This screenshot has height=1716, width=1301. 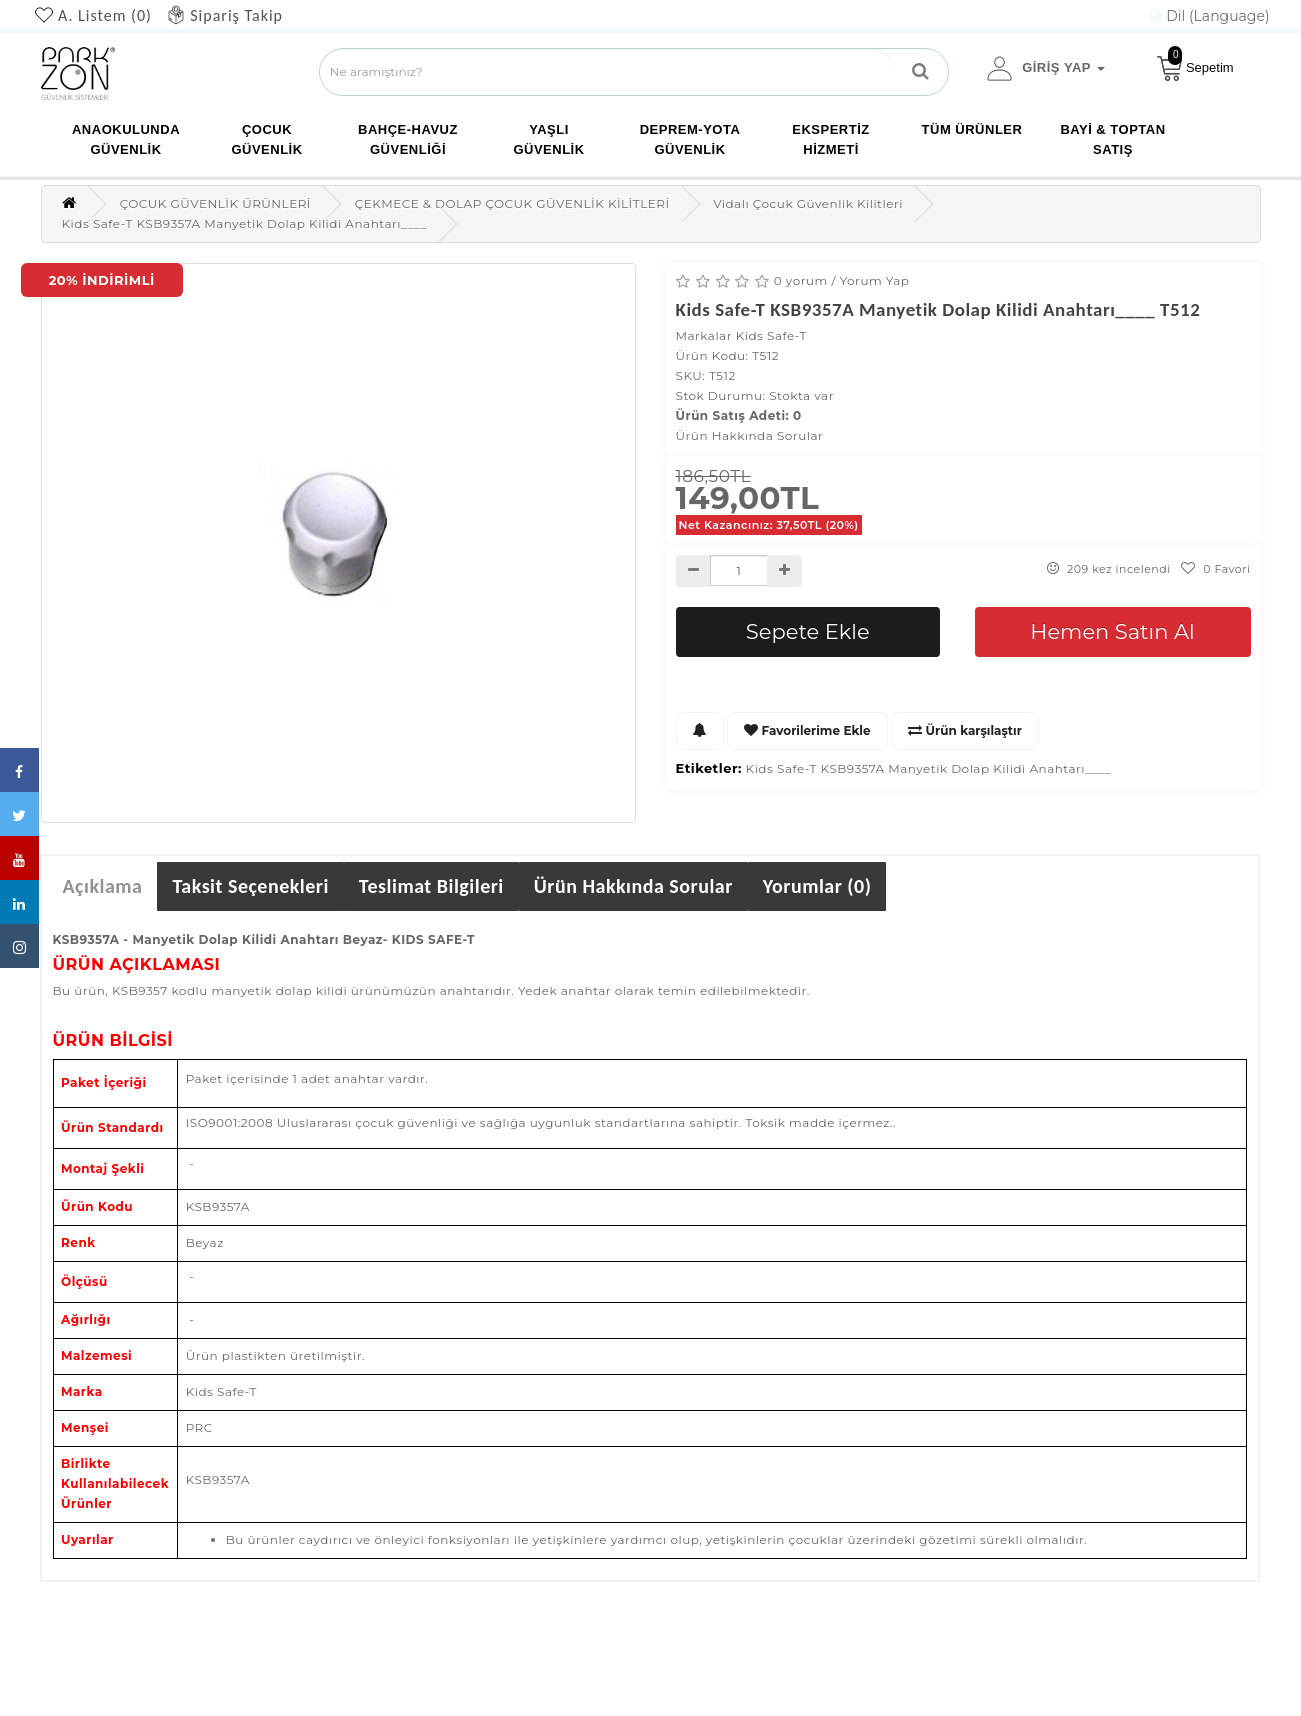 What do you see at coordinates (771, 335) in the screenshot?
I see `Kids Safe-T` at bounding box center [771, 335].